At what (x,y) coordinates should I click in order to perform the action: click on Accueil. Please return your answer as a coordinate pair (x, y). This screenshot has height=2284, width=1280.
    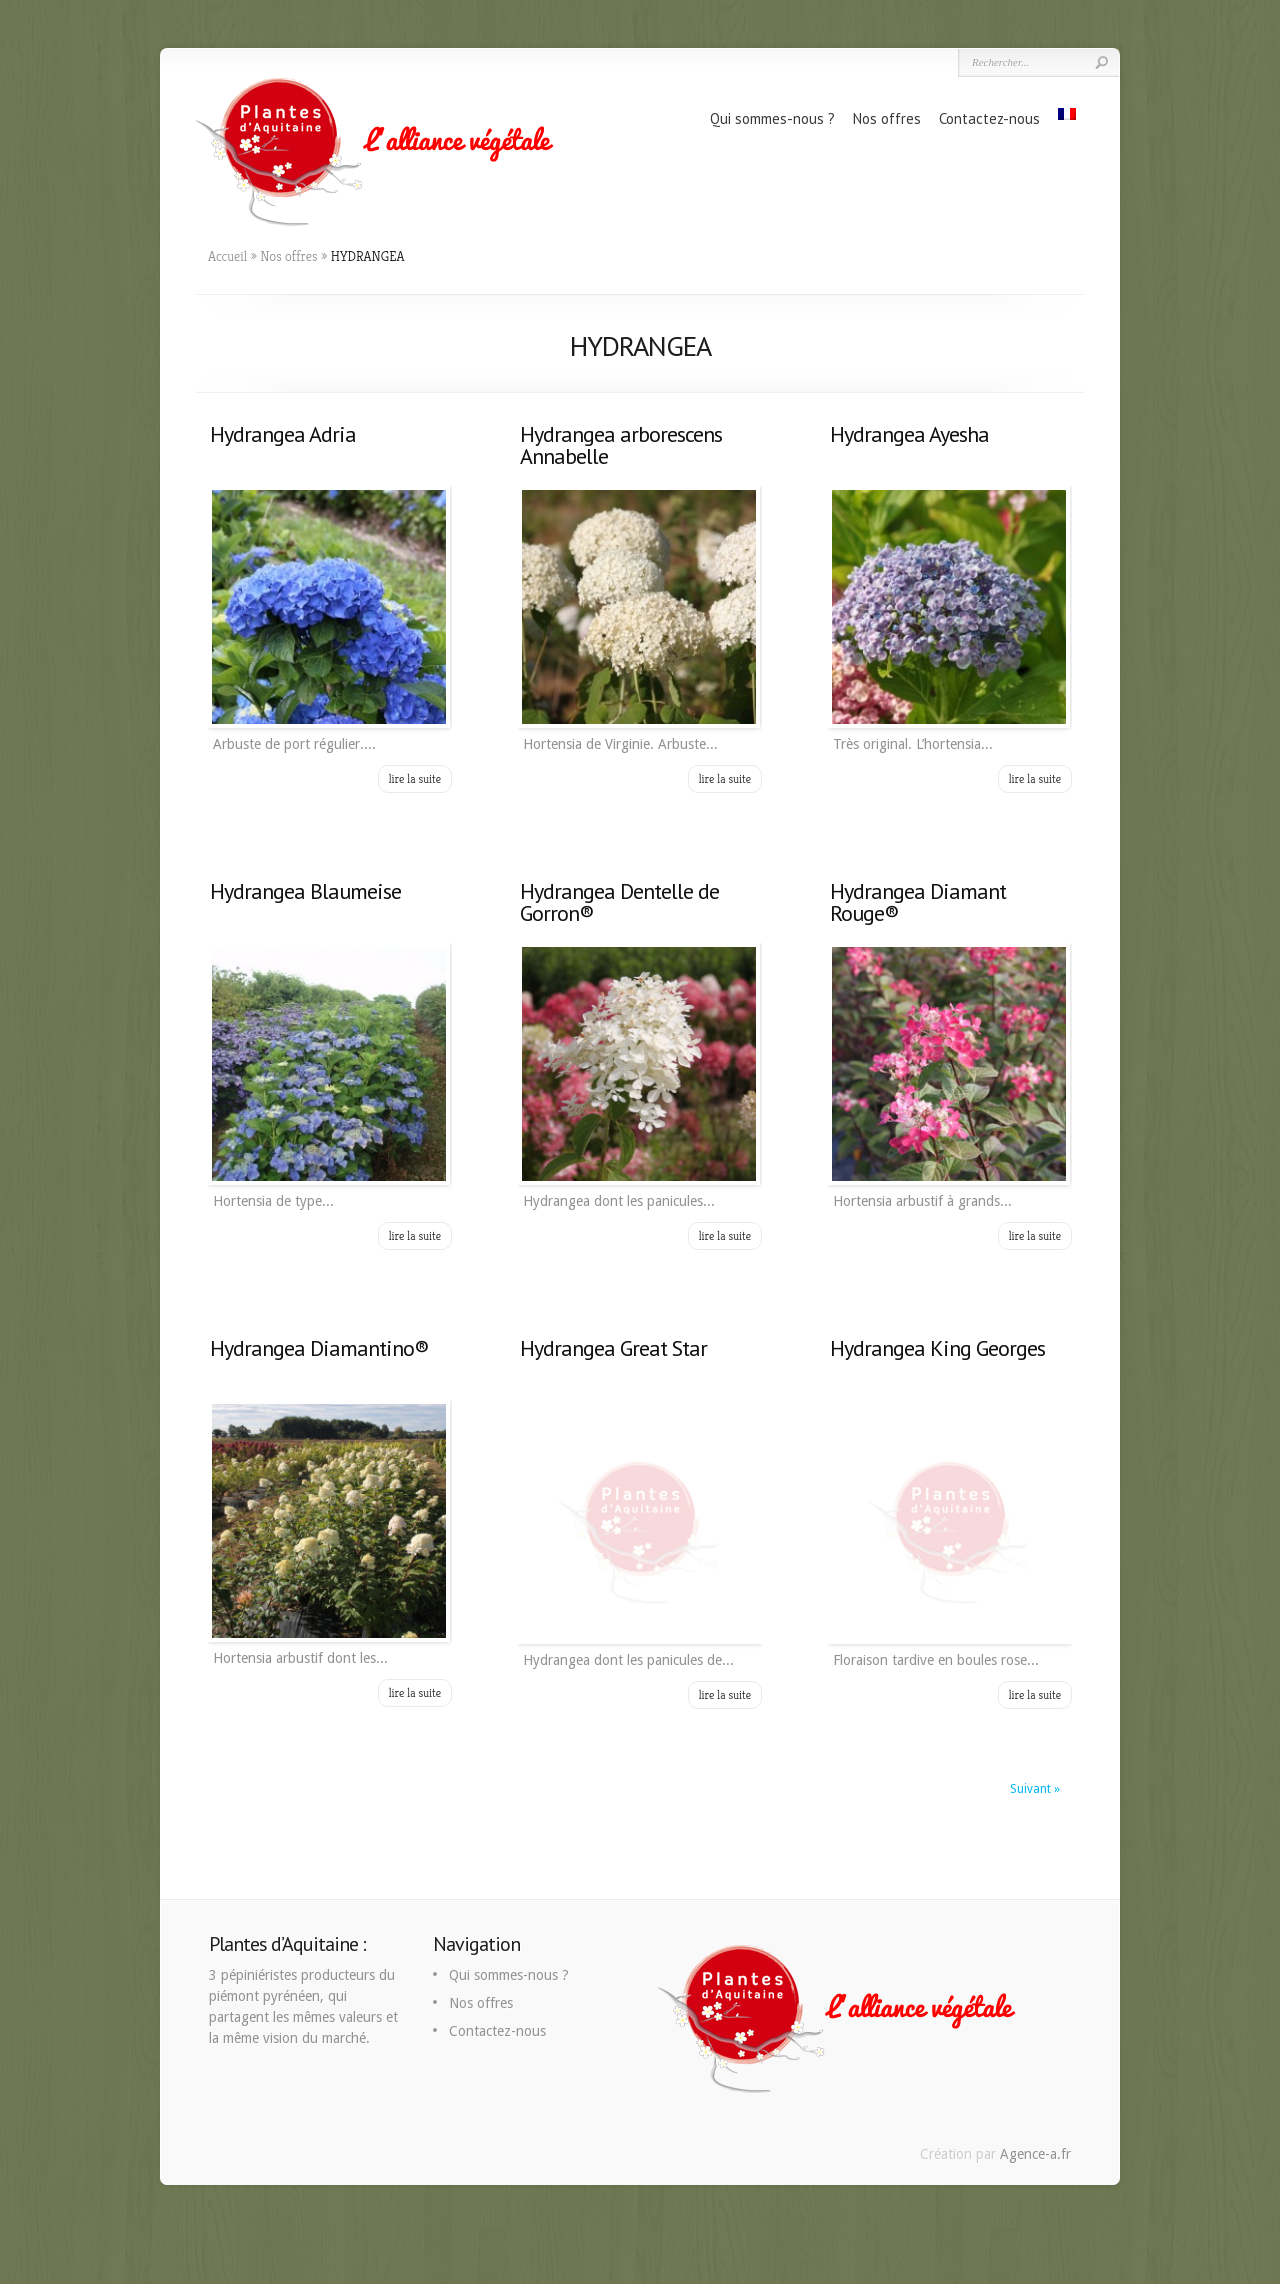
    Looking at the image, I should click on (227, 256).